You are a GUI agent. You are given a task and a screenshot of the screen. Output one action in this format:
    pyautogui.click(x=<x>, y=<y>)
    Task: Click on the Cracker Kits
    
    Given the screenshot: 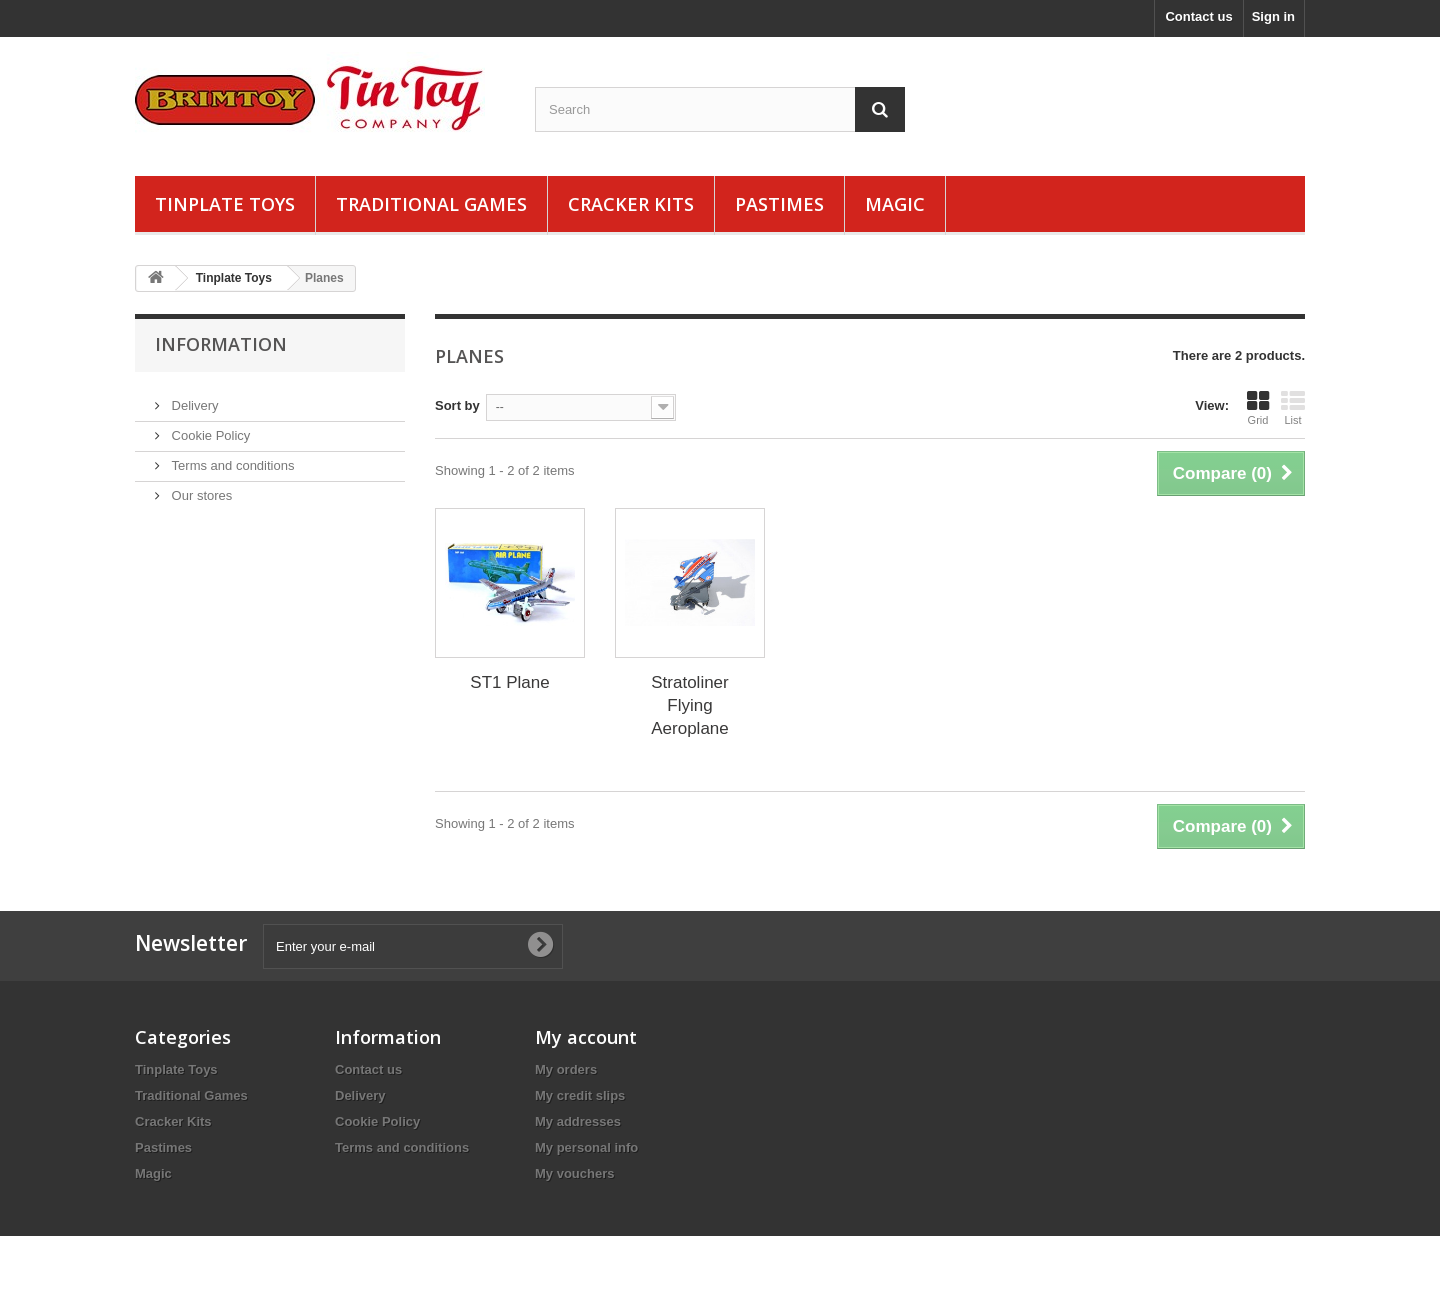 What is the action you would take?
    pyautogui.click(x=631, y=204)
    